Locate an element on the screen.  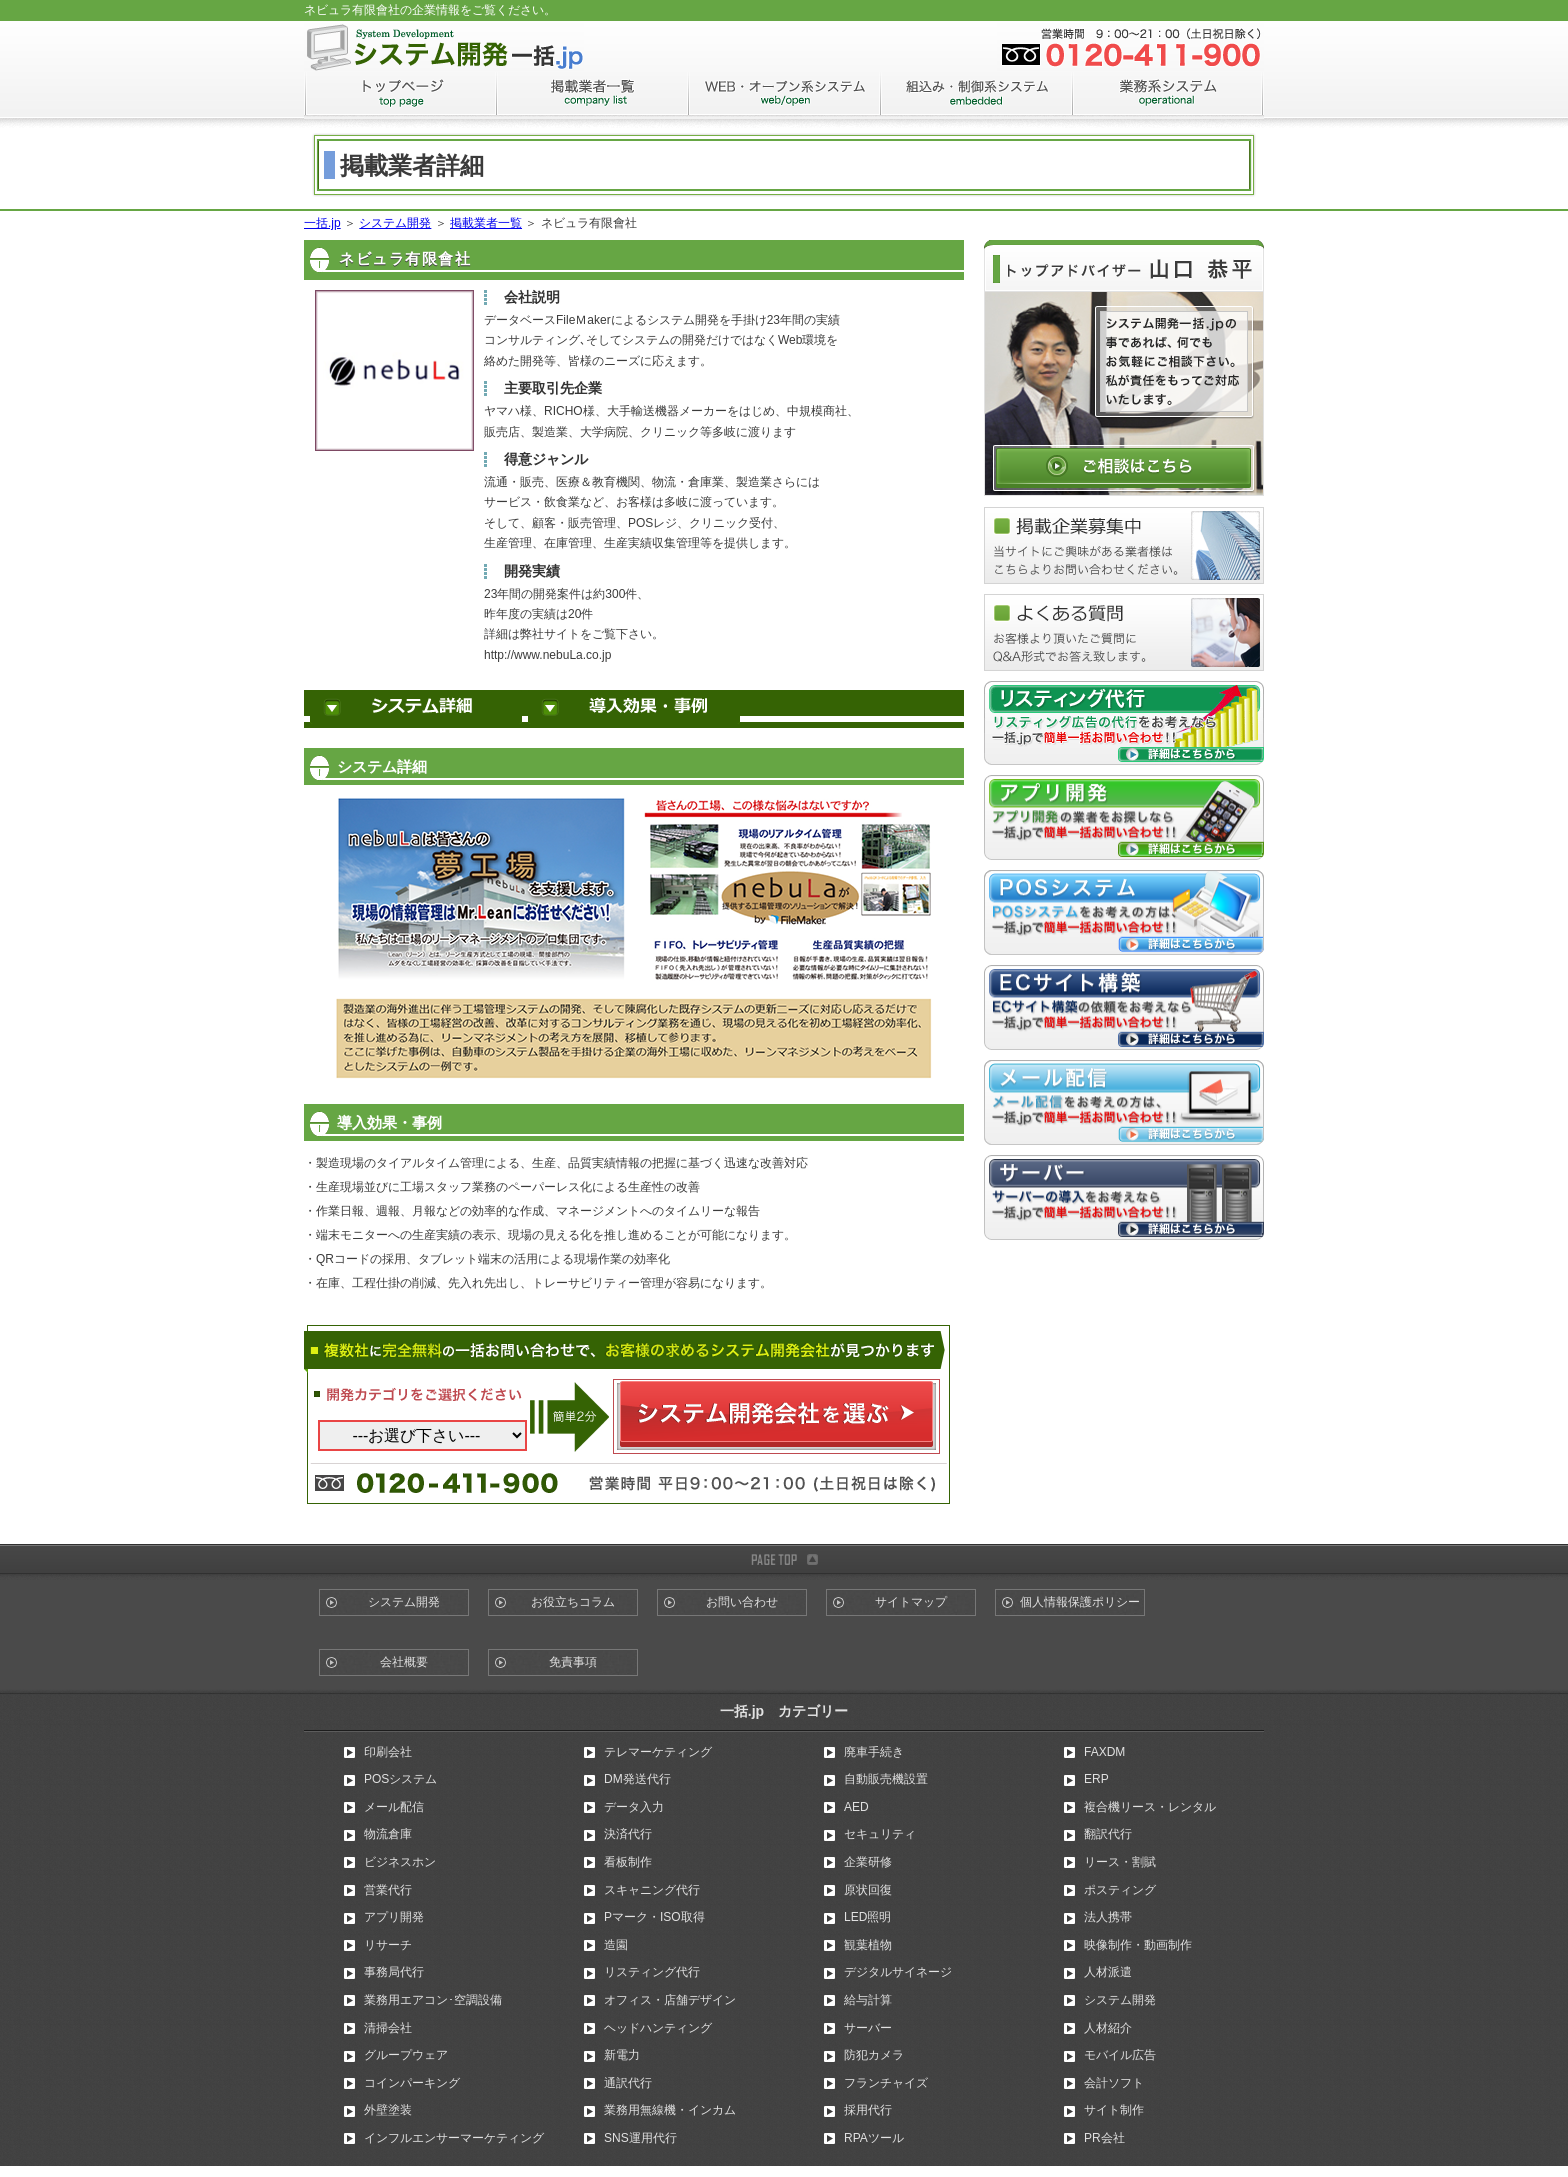
免責事項 is located at coordinates (573, 1662).